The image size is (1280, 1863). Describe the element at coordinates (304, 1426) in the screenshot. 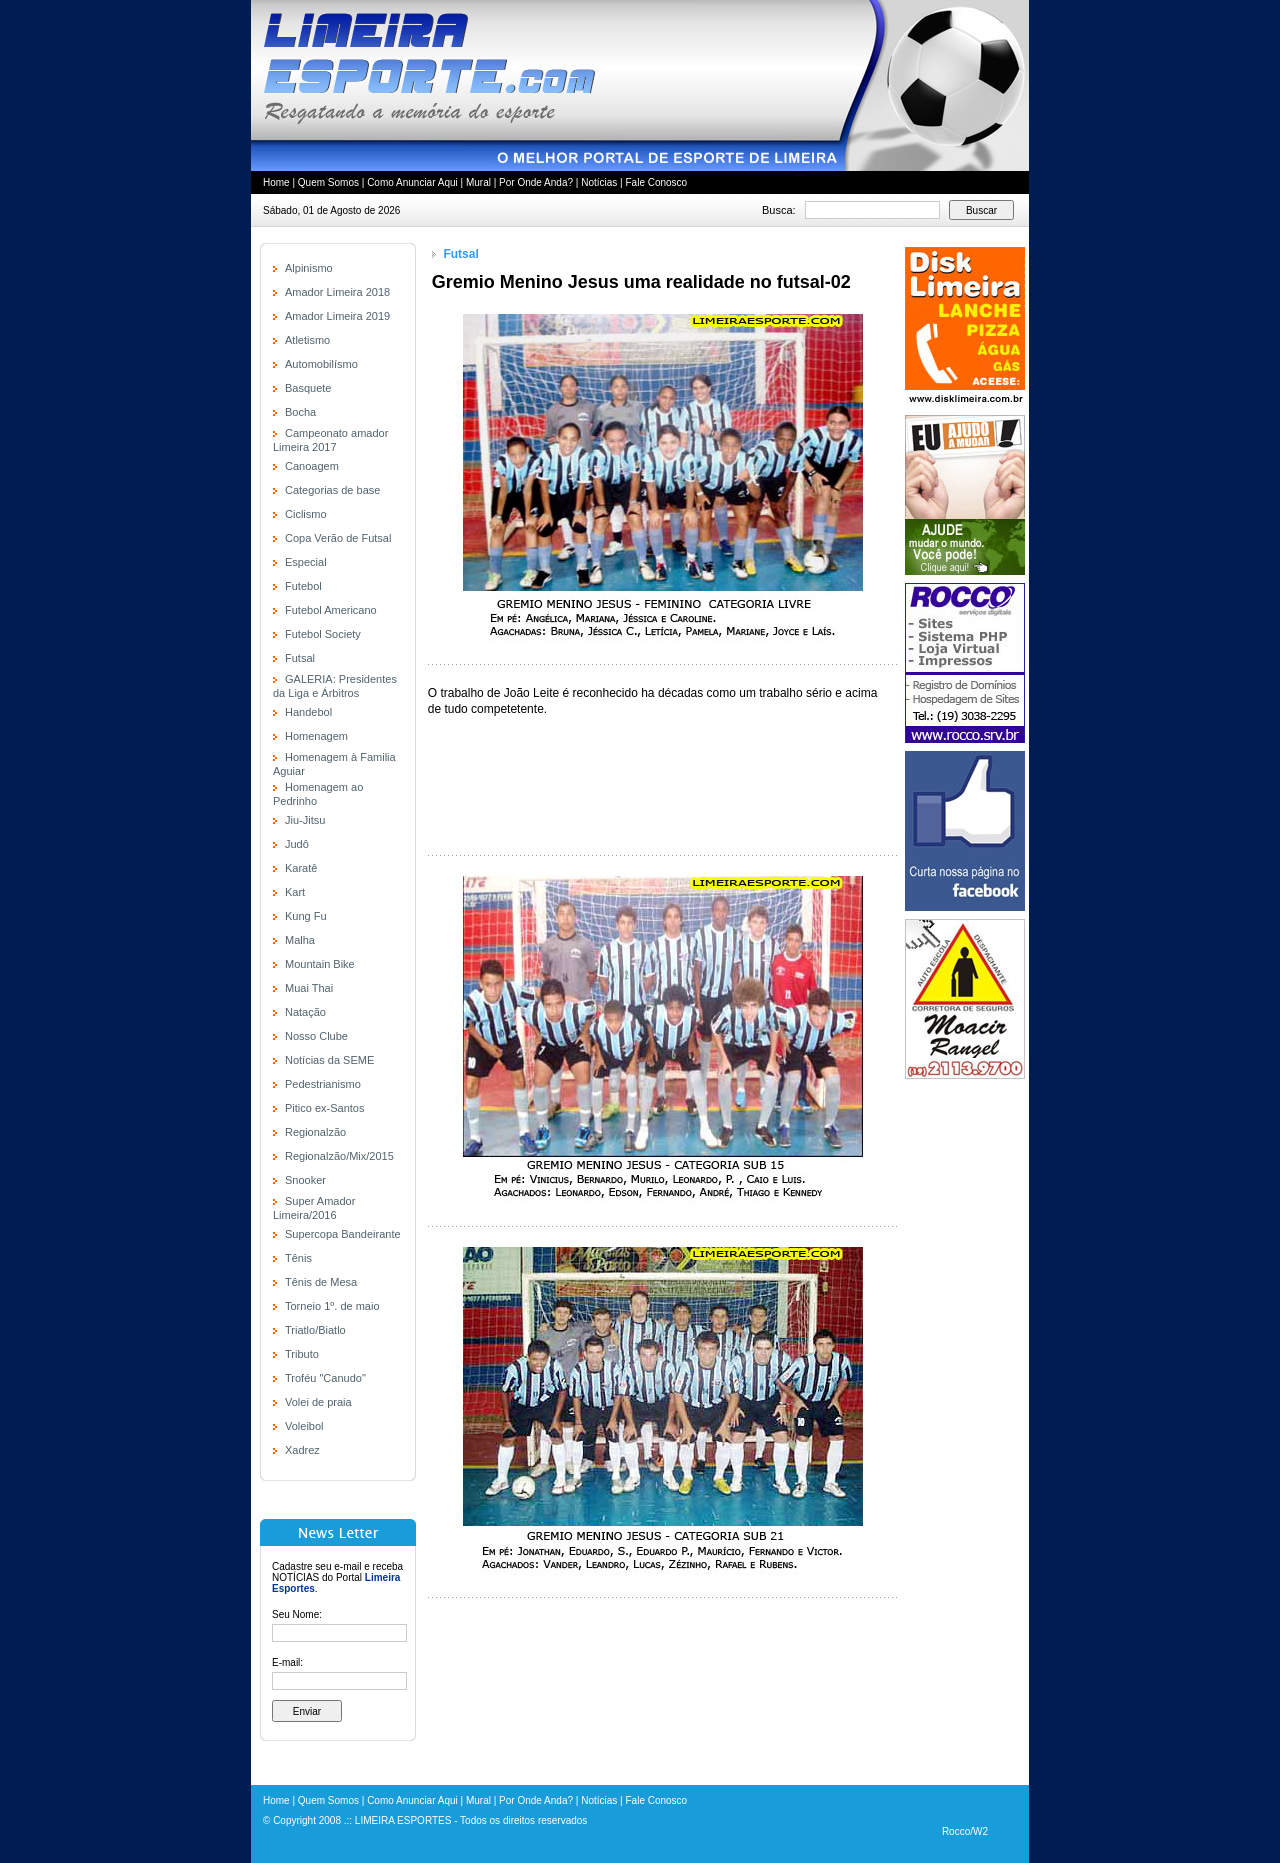

I see `Voleibol` at that location.